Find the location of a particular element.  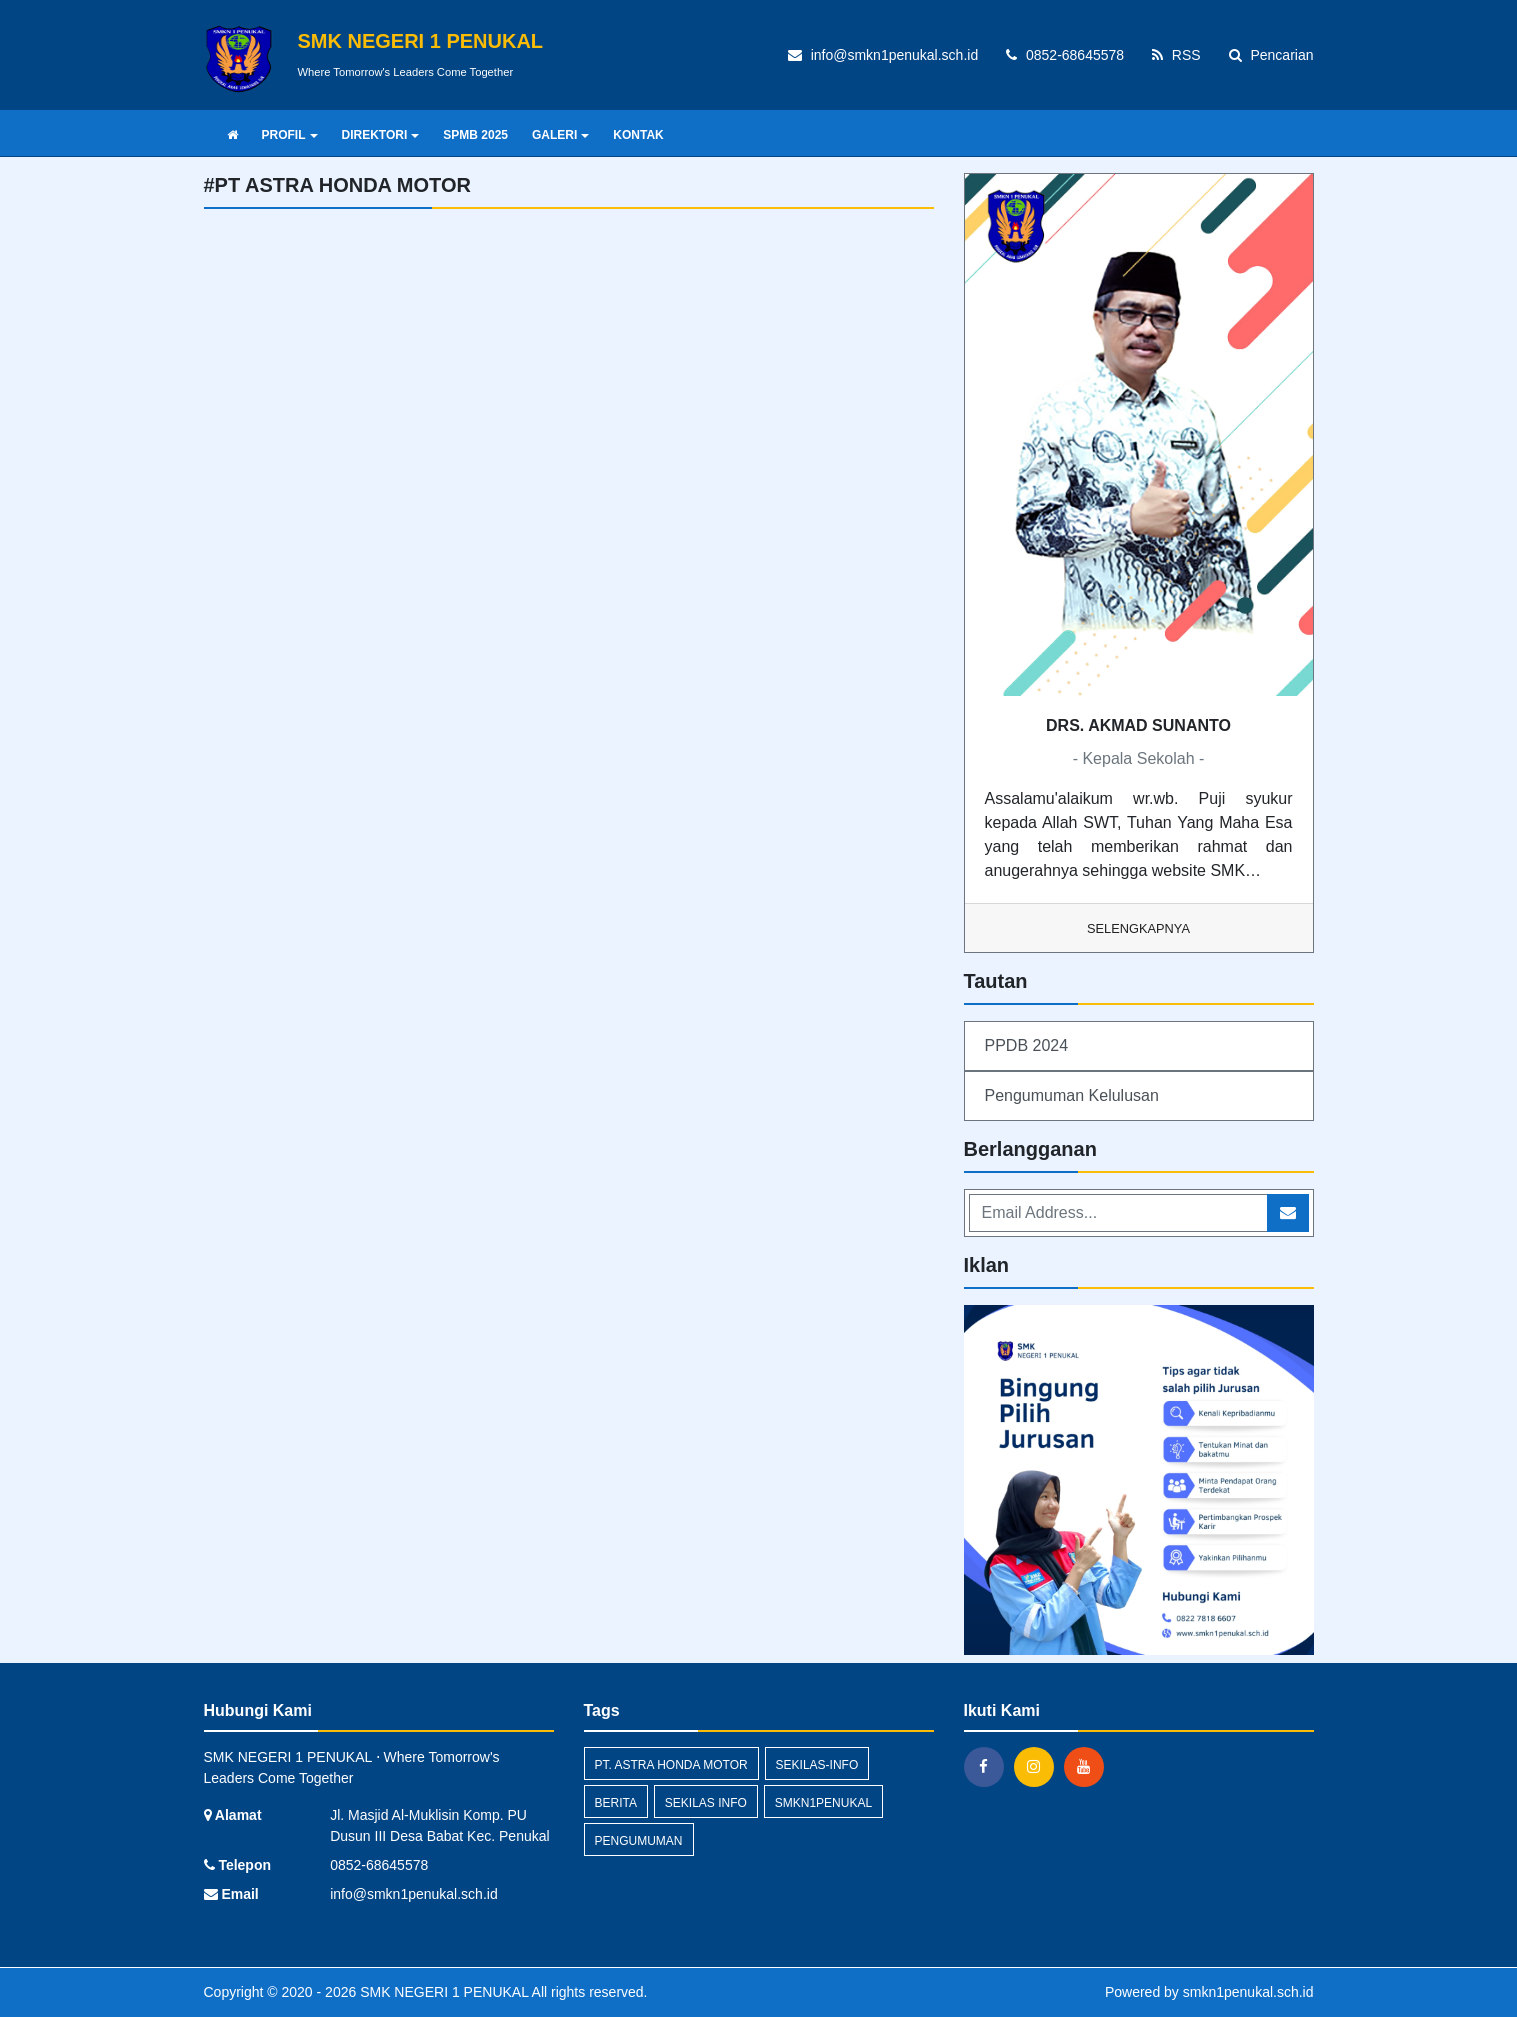

Pencarian is located at coordinates (1271, 55).